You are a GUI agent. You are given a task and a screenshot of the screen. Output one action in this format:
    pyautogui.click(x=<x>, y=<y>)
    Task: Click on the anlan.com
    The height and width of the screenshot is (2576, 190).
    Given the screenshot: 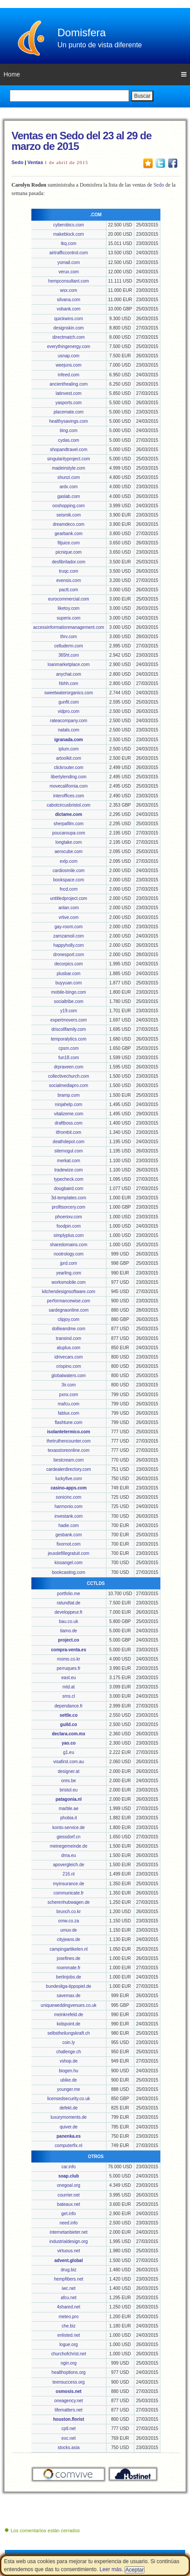 What is the action you would take?
    pyautogui.click(x=68, y=907)
    